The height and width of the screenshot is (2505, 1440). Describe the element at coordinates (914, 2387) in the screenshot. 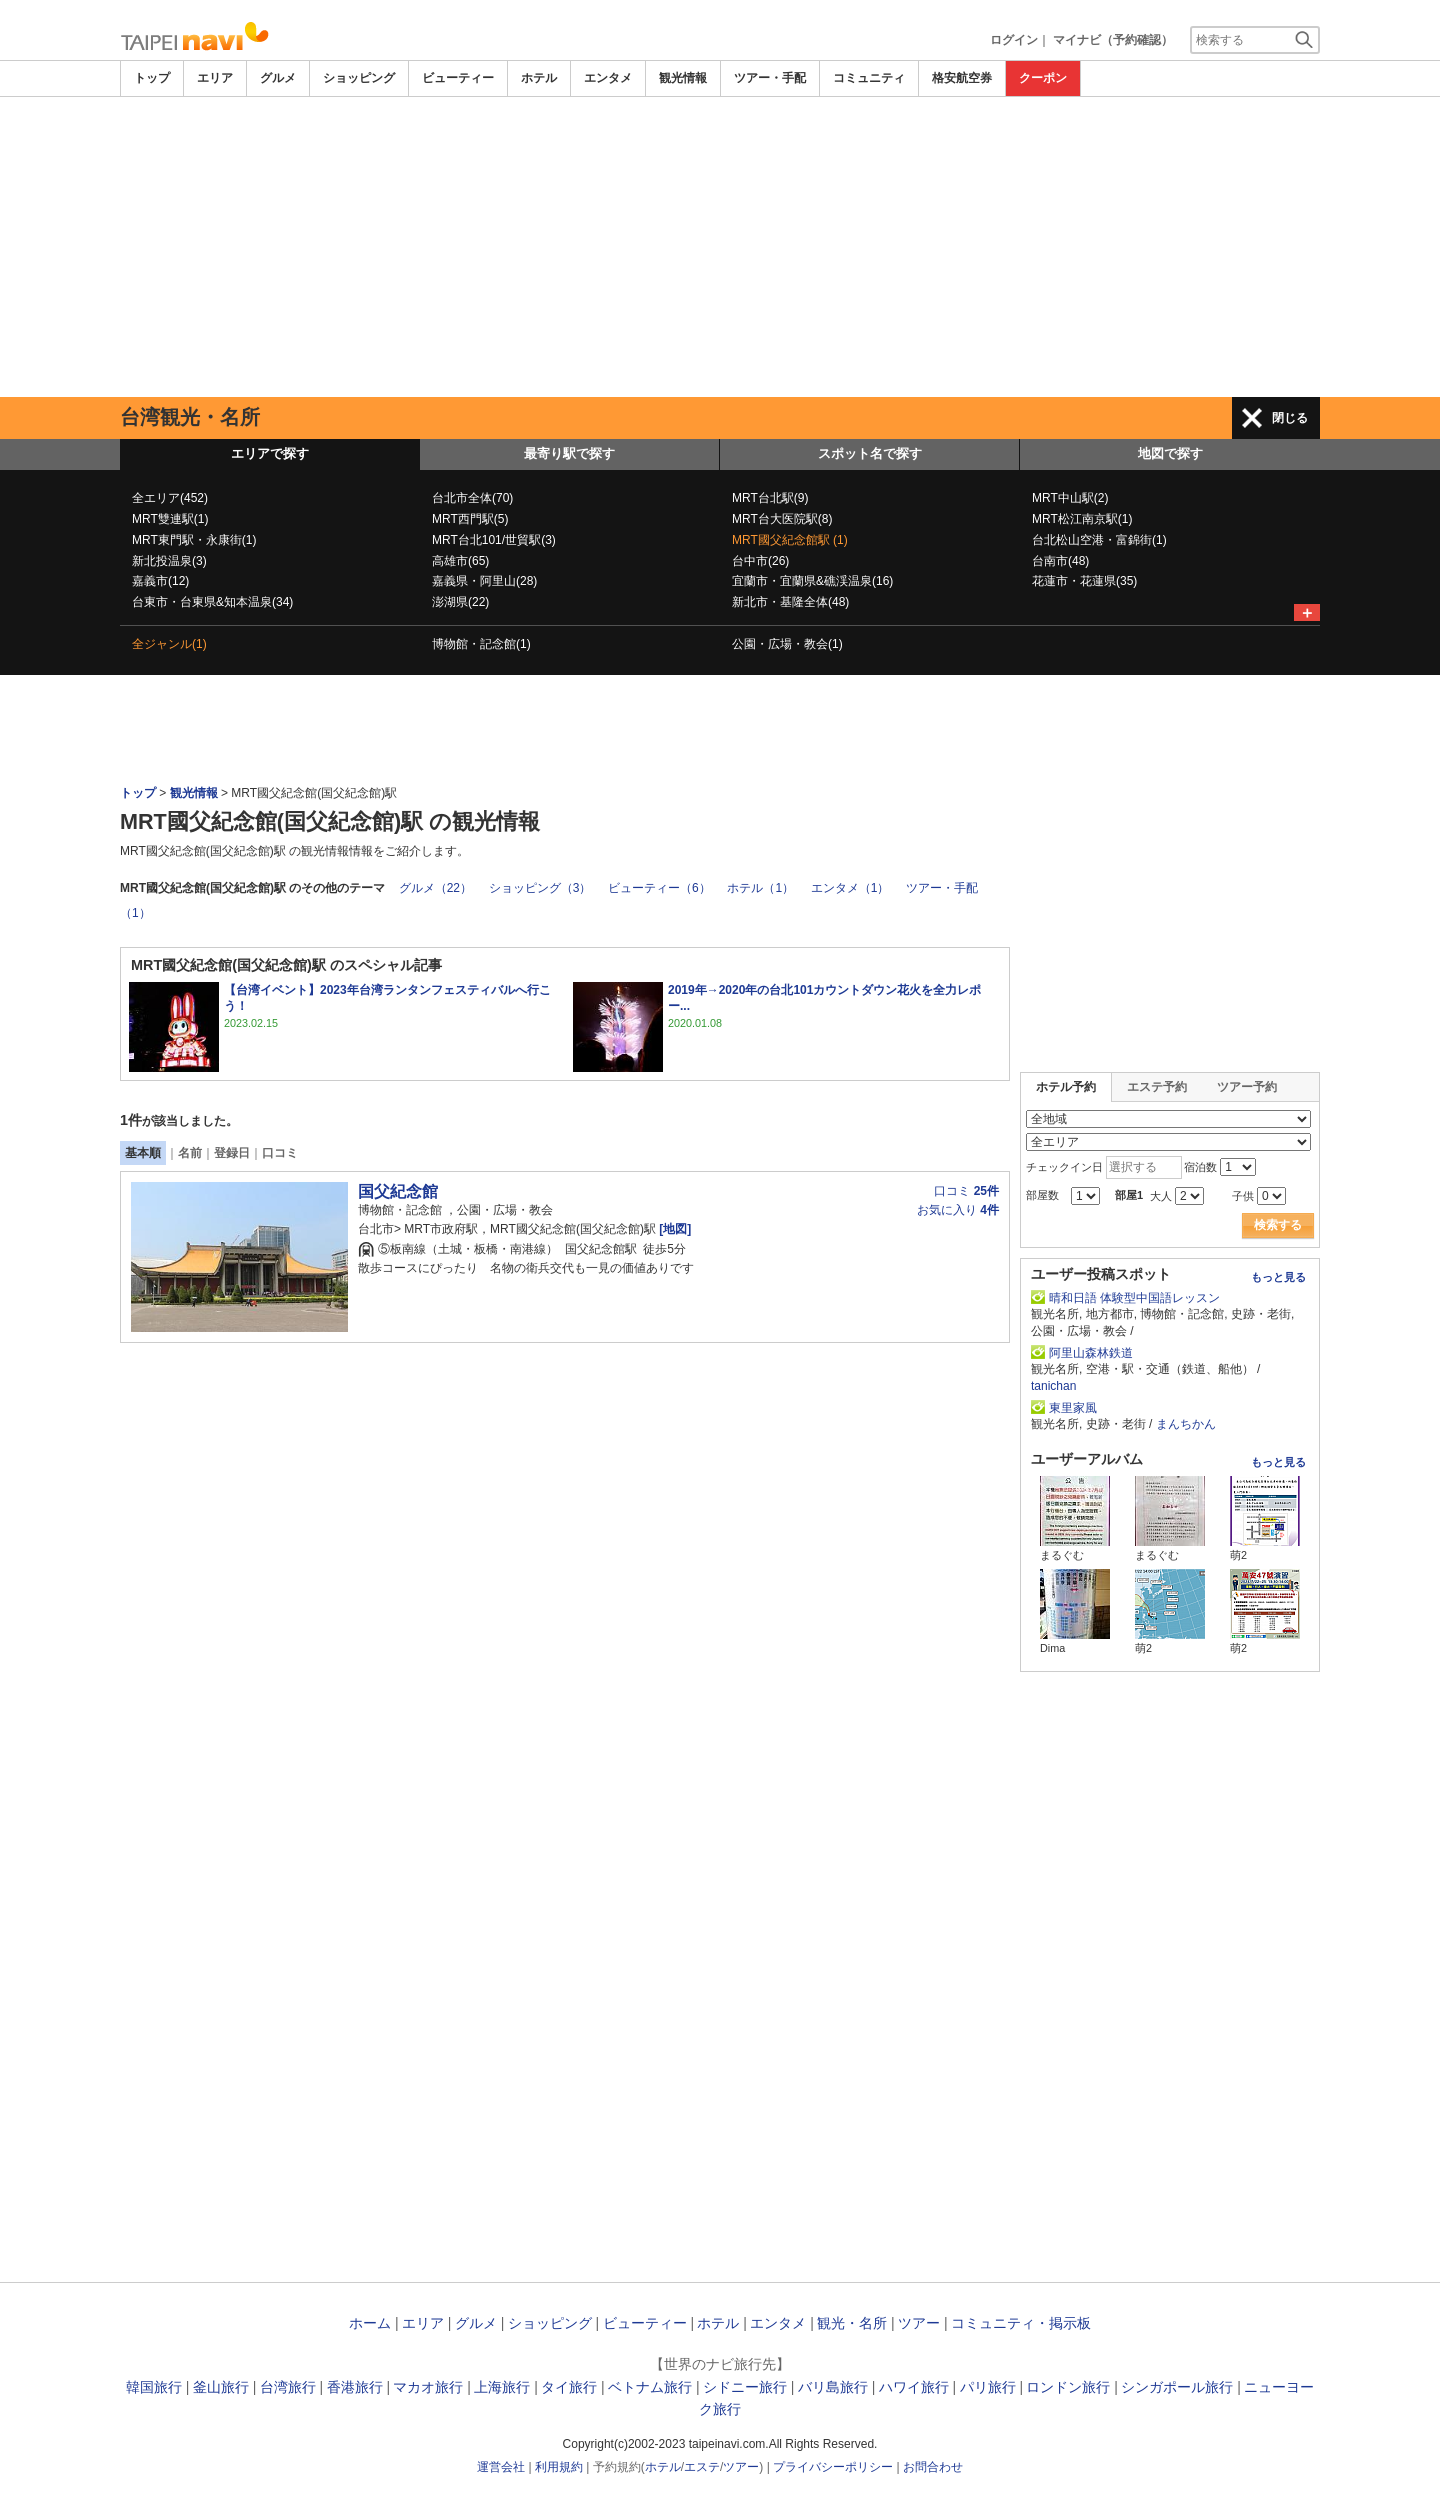

I see `ハワイ旅行` at that location.